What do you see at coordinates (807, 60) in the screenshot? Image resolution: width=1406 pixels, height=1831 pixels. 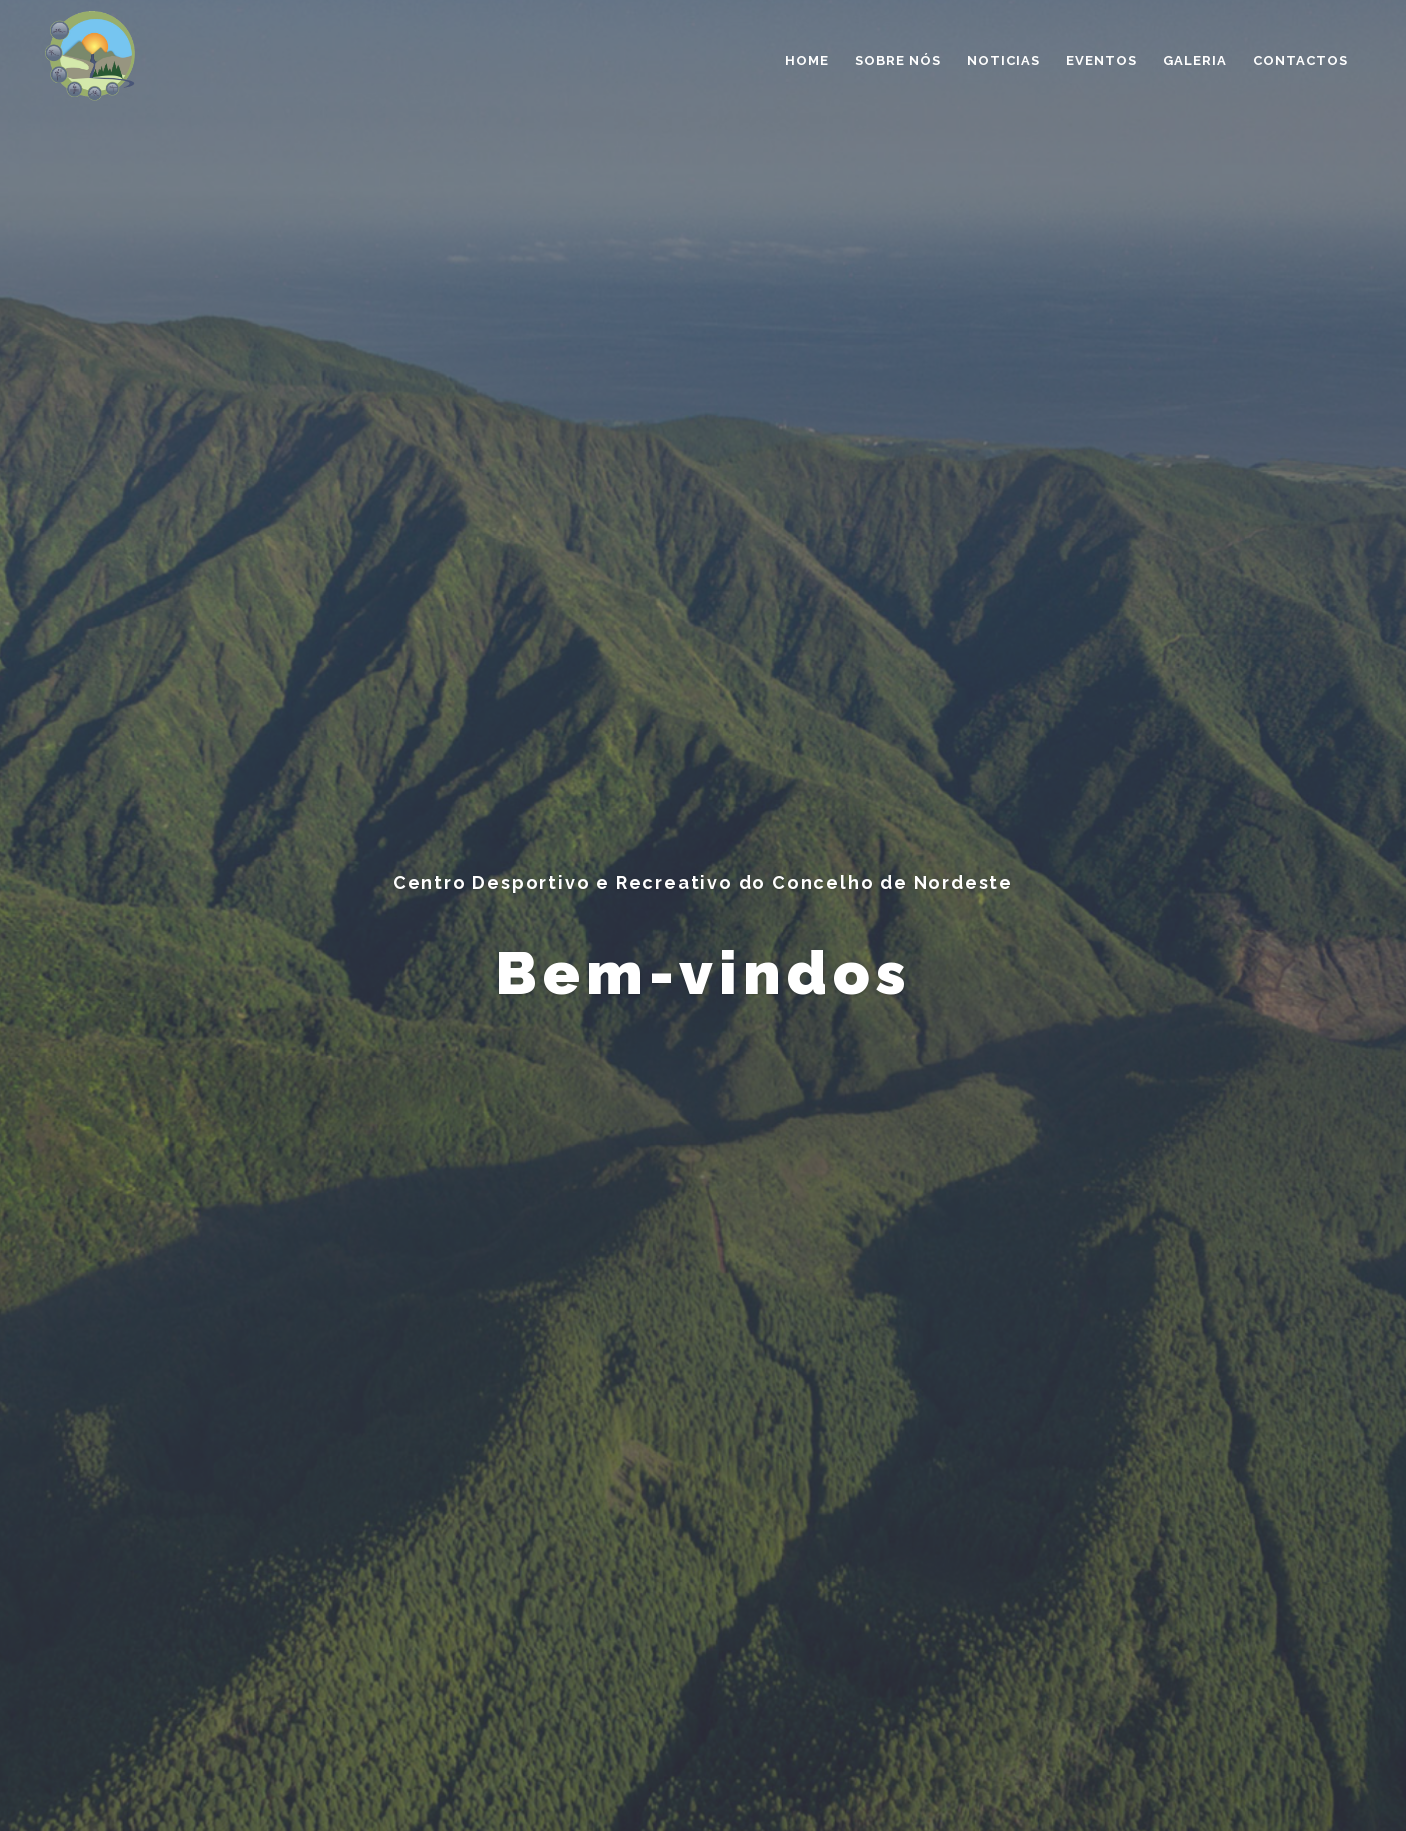 I see `Home` at bounding box center [807, 60].